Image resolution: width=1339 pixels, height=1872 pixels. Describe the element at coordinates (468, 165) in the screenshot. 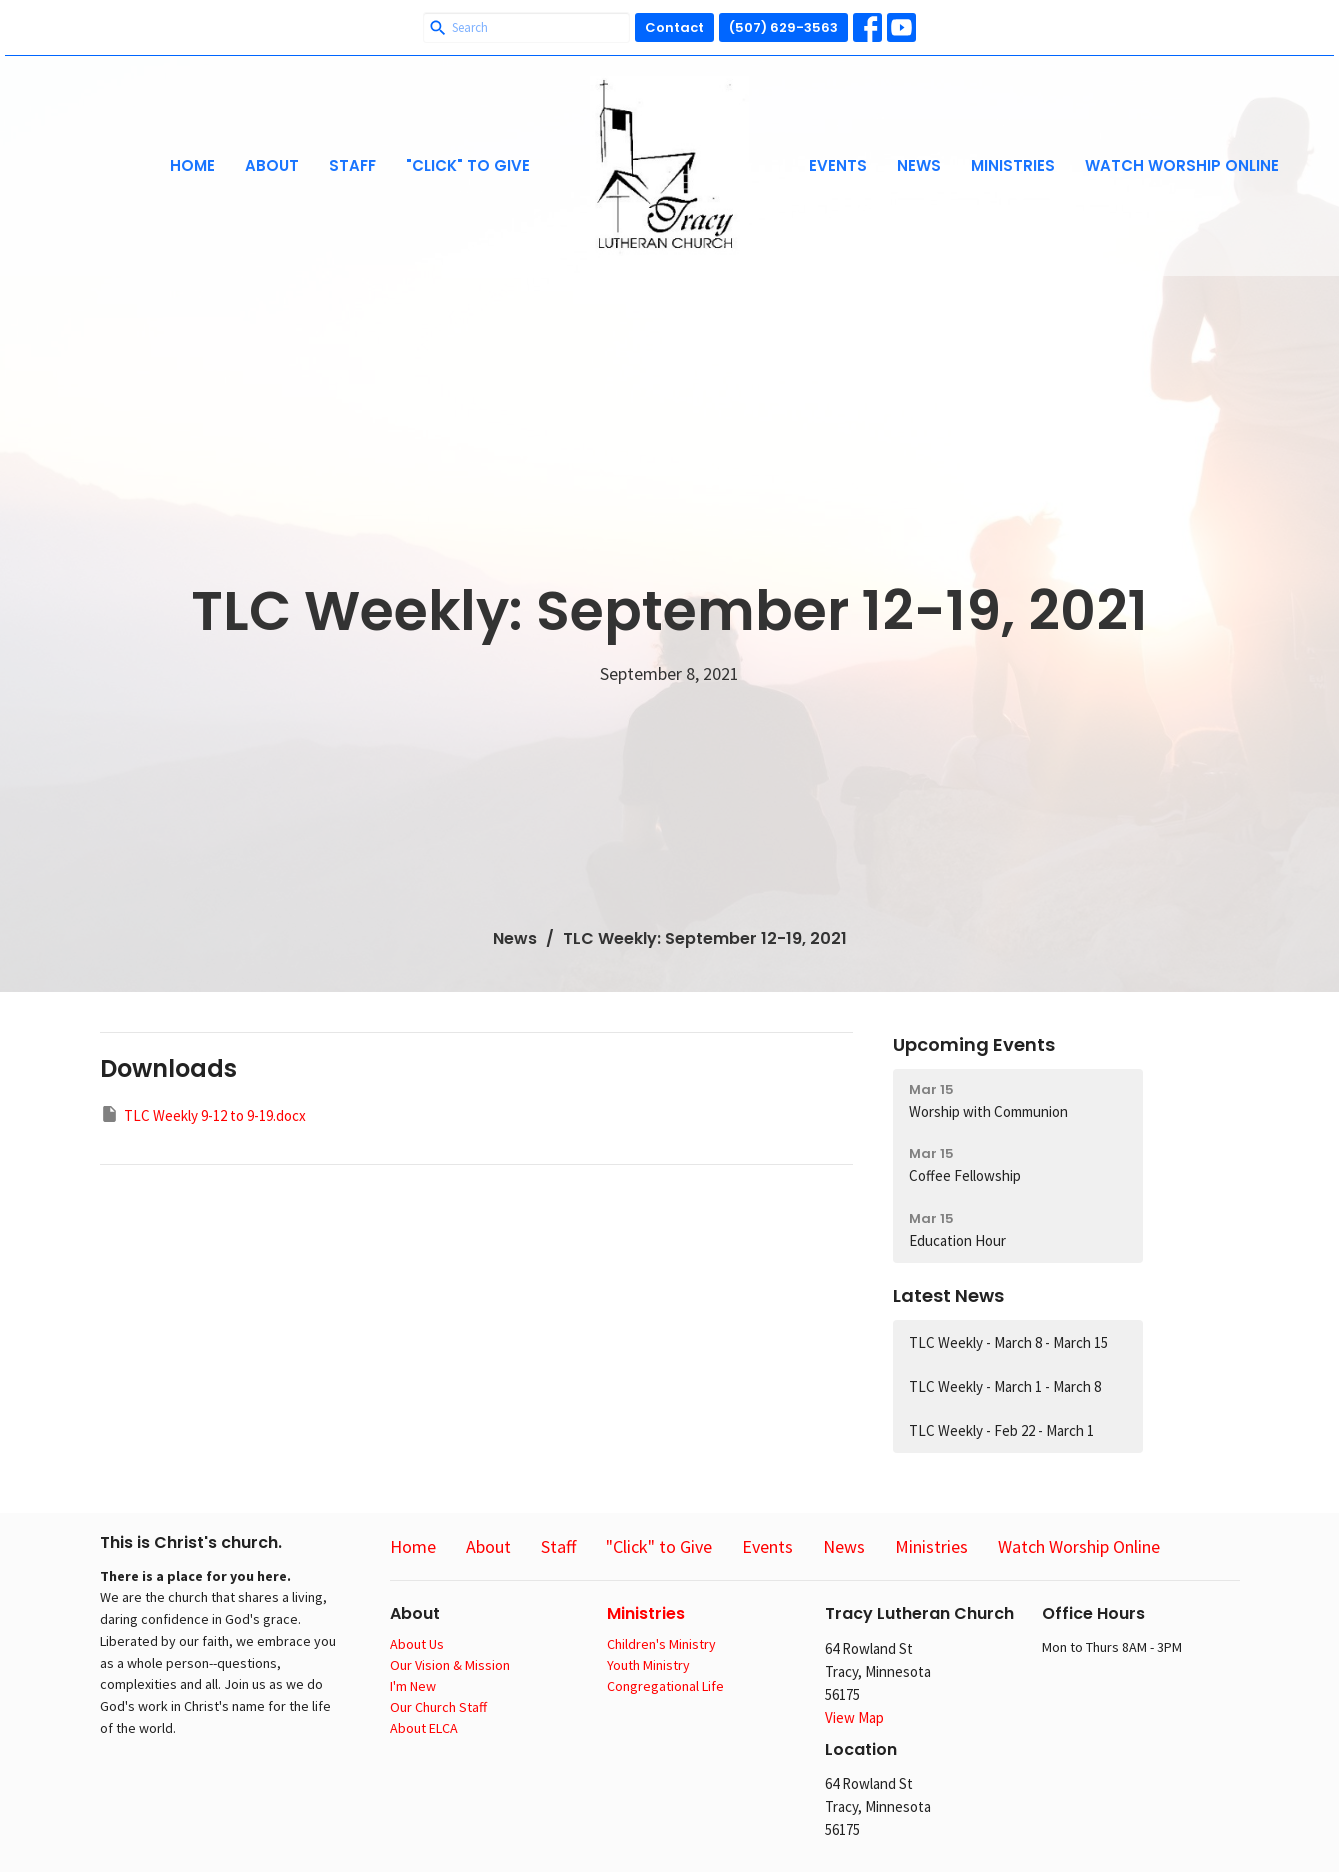

I see `"Click" to Give` at that location.